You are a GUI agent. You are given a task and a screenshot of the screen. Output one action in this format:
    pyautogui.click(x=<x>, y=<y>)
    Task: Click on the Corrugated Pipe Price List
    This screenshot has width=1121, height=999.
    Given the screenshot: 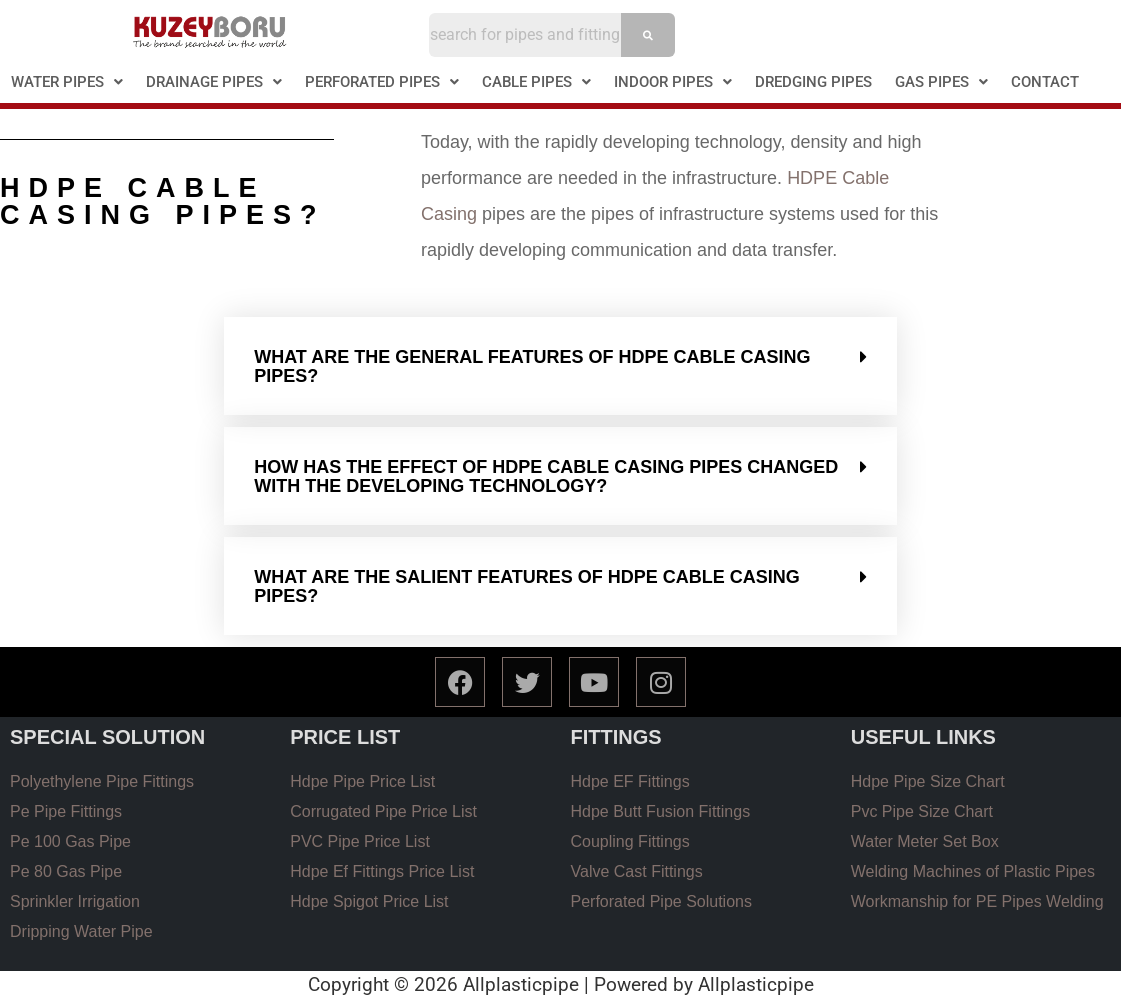 What is the action you would take?
    pyautogui.click(x=383, y=811)
    